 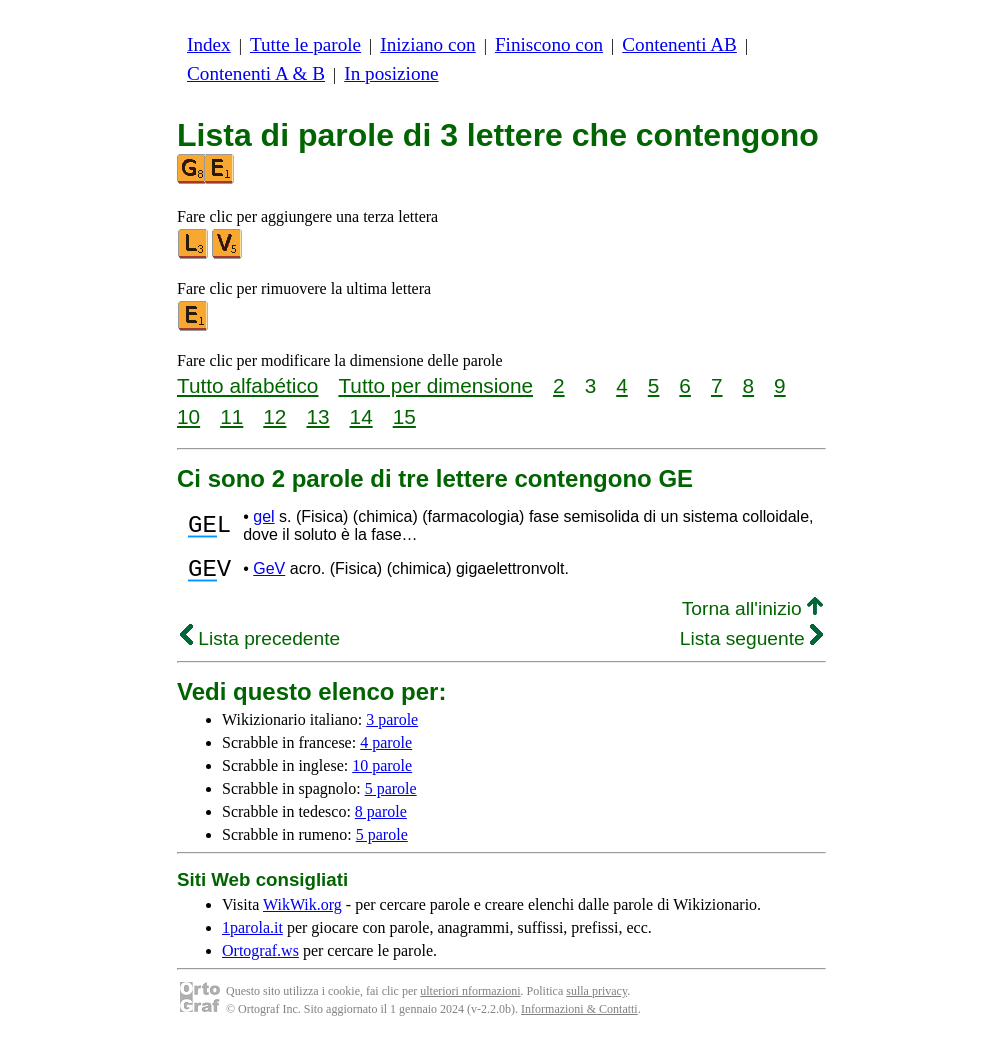 What do you see at coordinates (305, 44) in the screenshot?
I see `Tutte le parole` at bounding box center [305, 44].